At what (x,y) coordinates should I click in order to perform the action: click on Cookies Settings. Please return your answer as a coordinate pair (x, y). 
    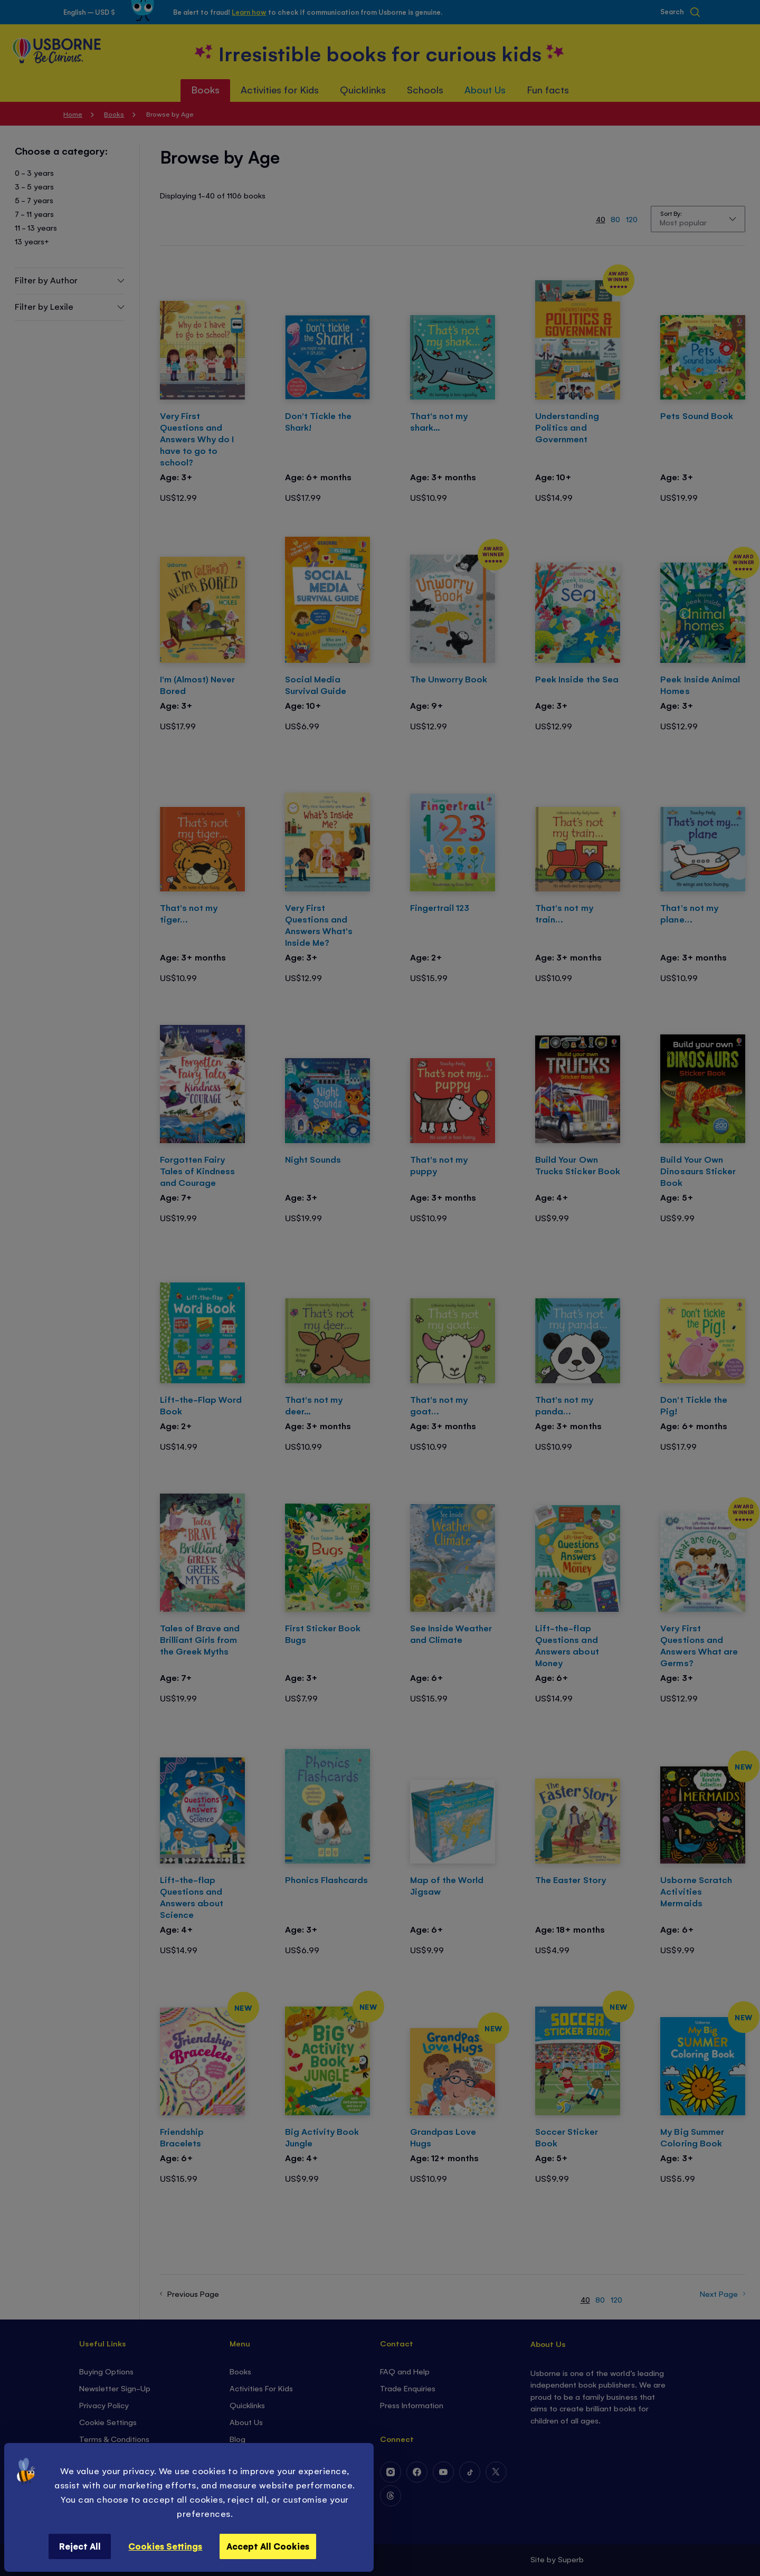
    Looking at the image, I should click on (165, 2546).